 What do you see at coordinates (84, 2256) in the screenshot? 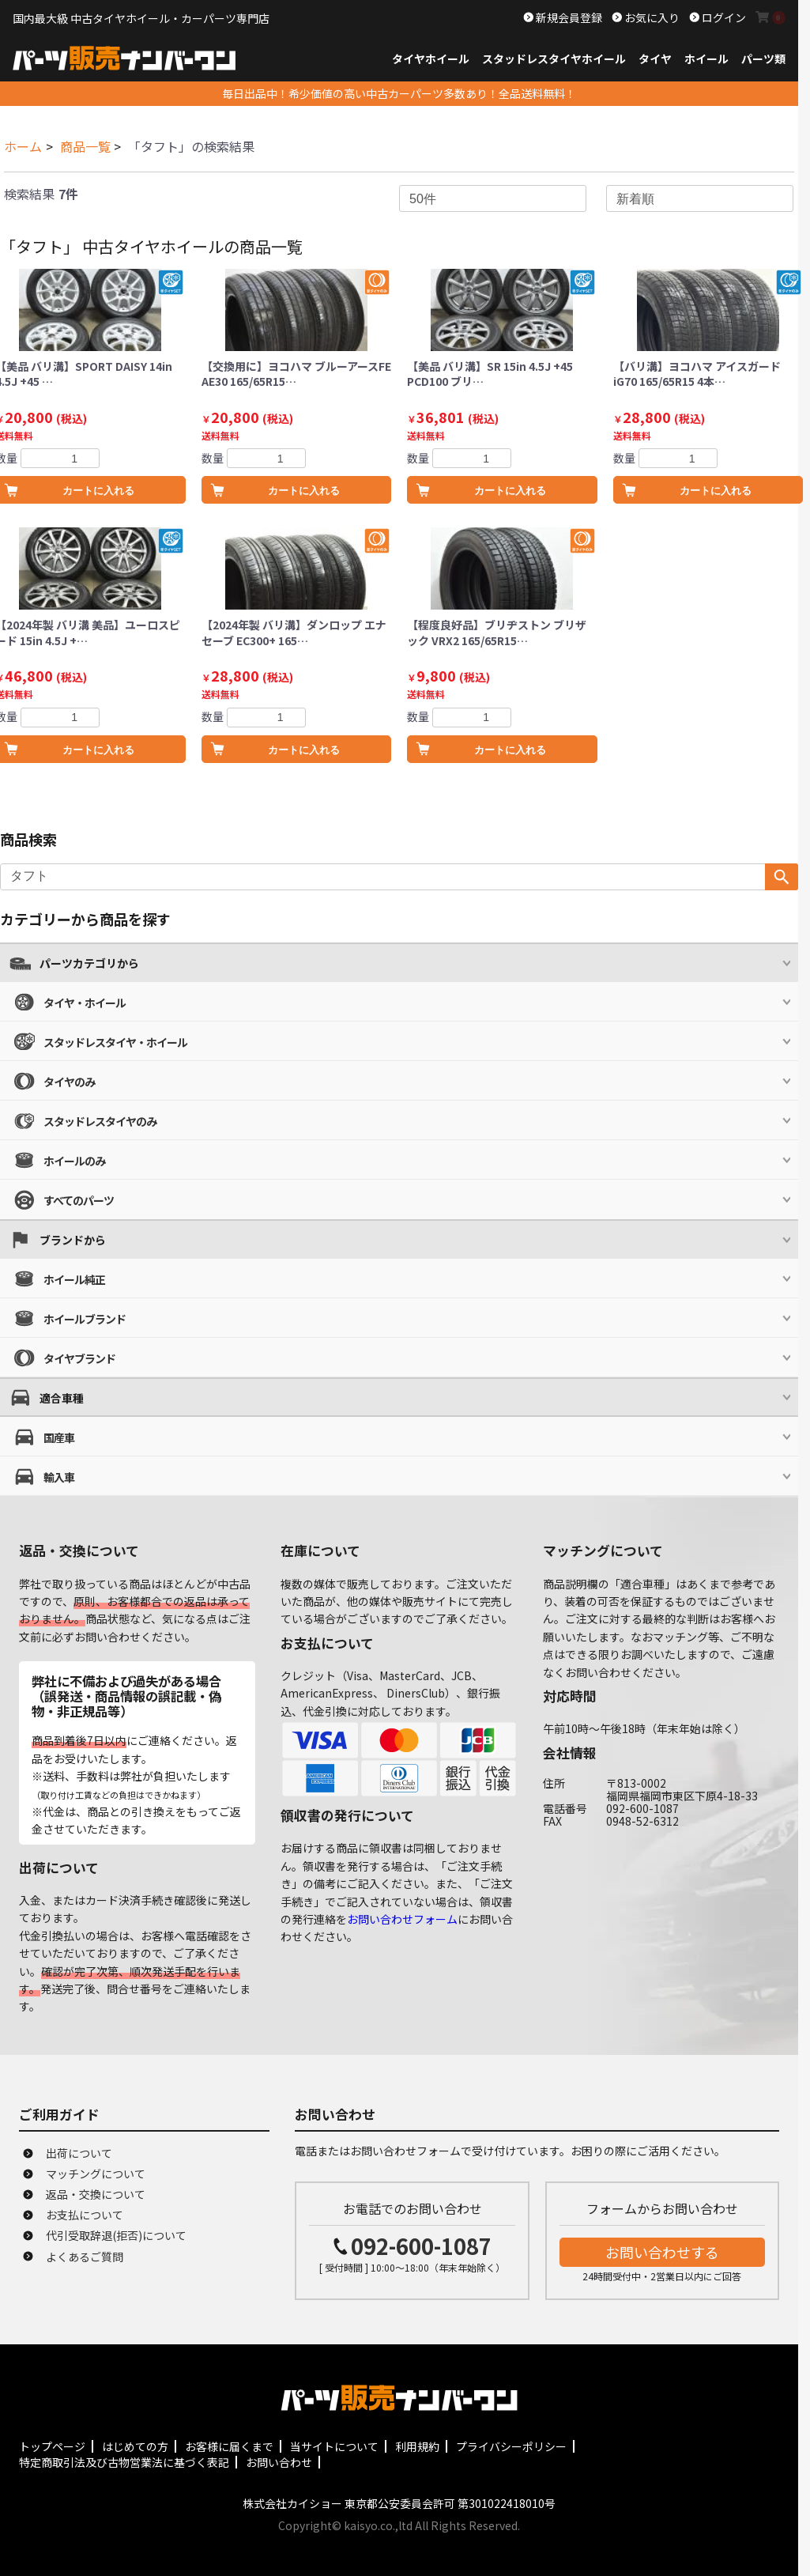
I see `よくあるご質問` at bounding box center [84, 2256].